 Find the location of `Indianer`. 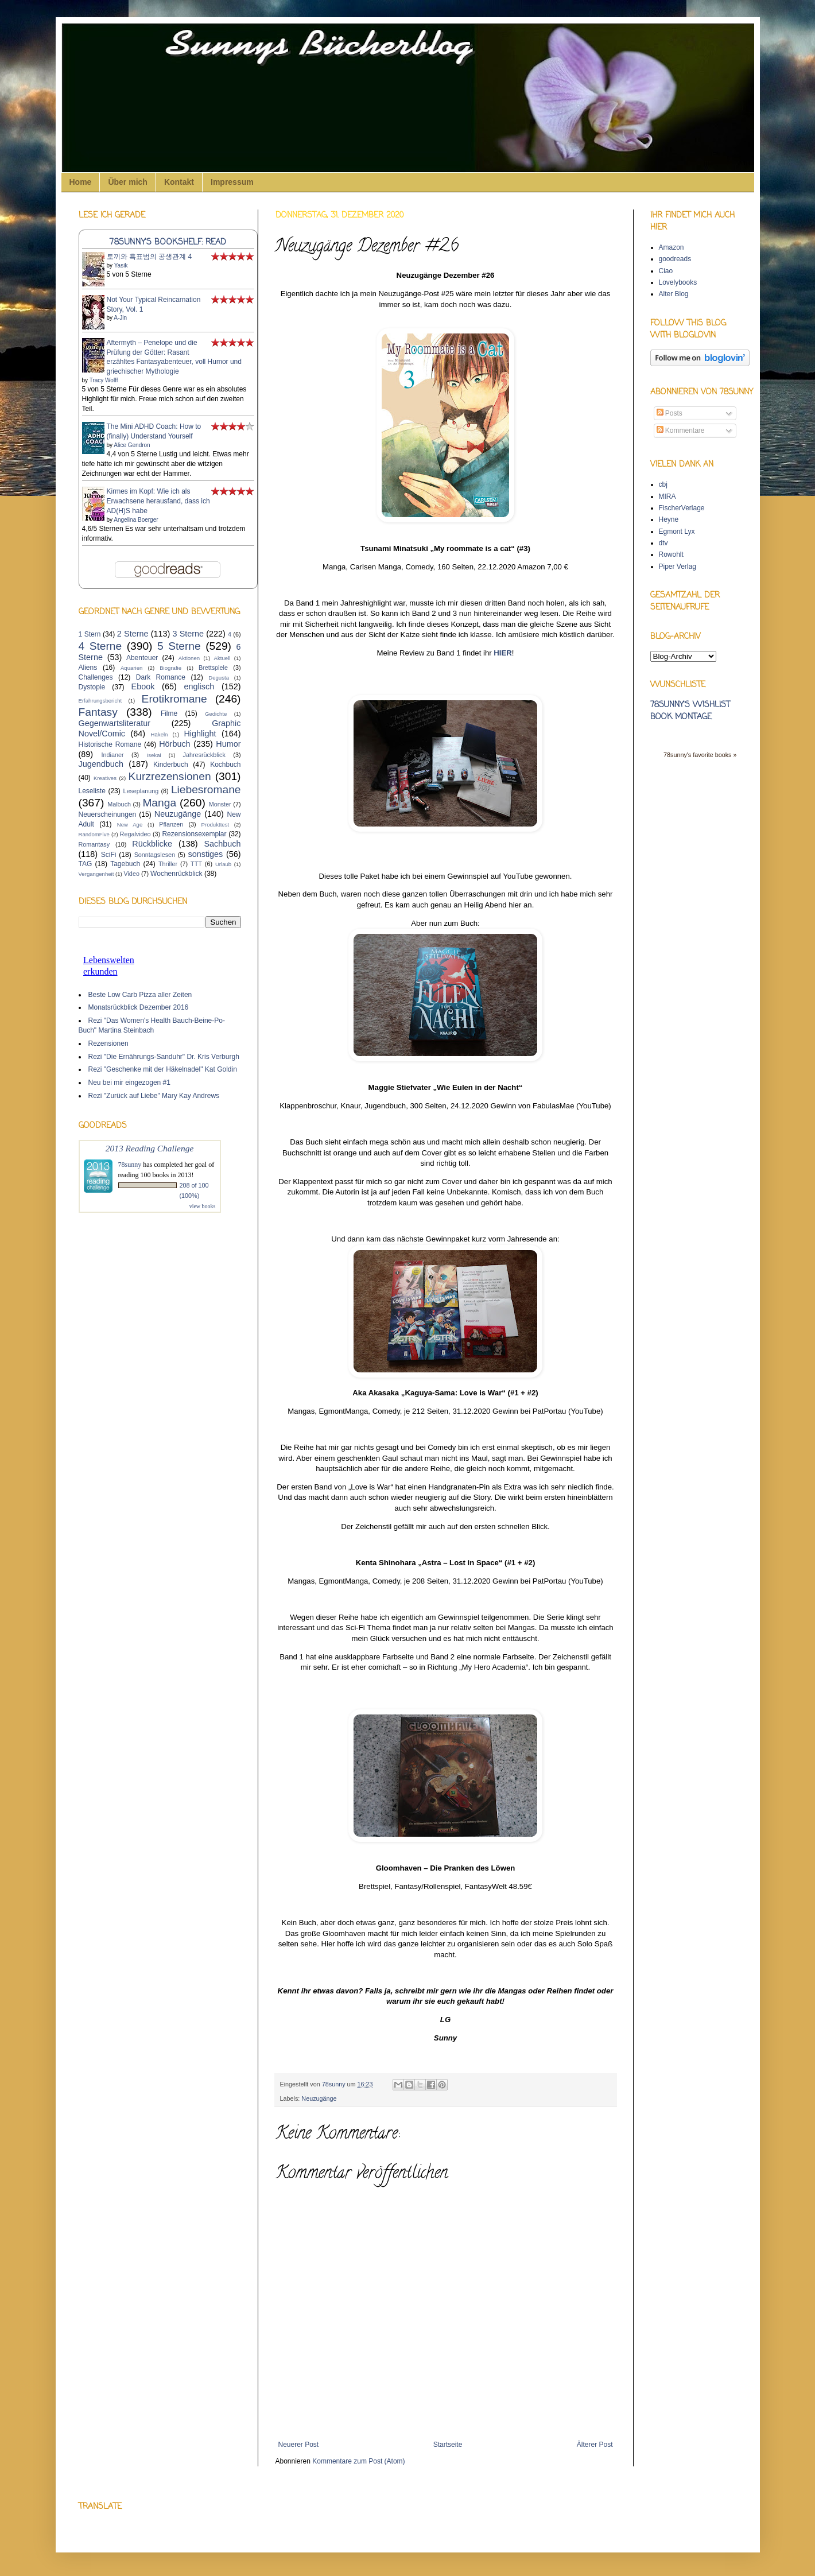

Indianer is located at coordinates (113, 754).